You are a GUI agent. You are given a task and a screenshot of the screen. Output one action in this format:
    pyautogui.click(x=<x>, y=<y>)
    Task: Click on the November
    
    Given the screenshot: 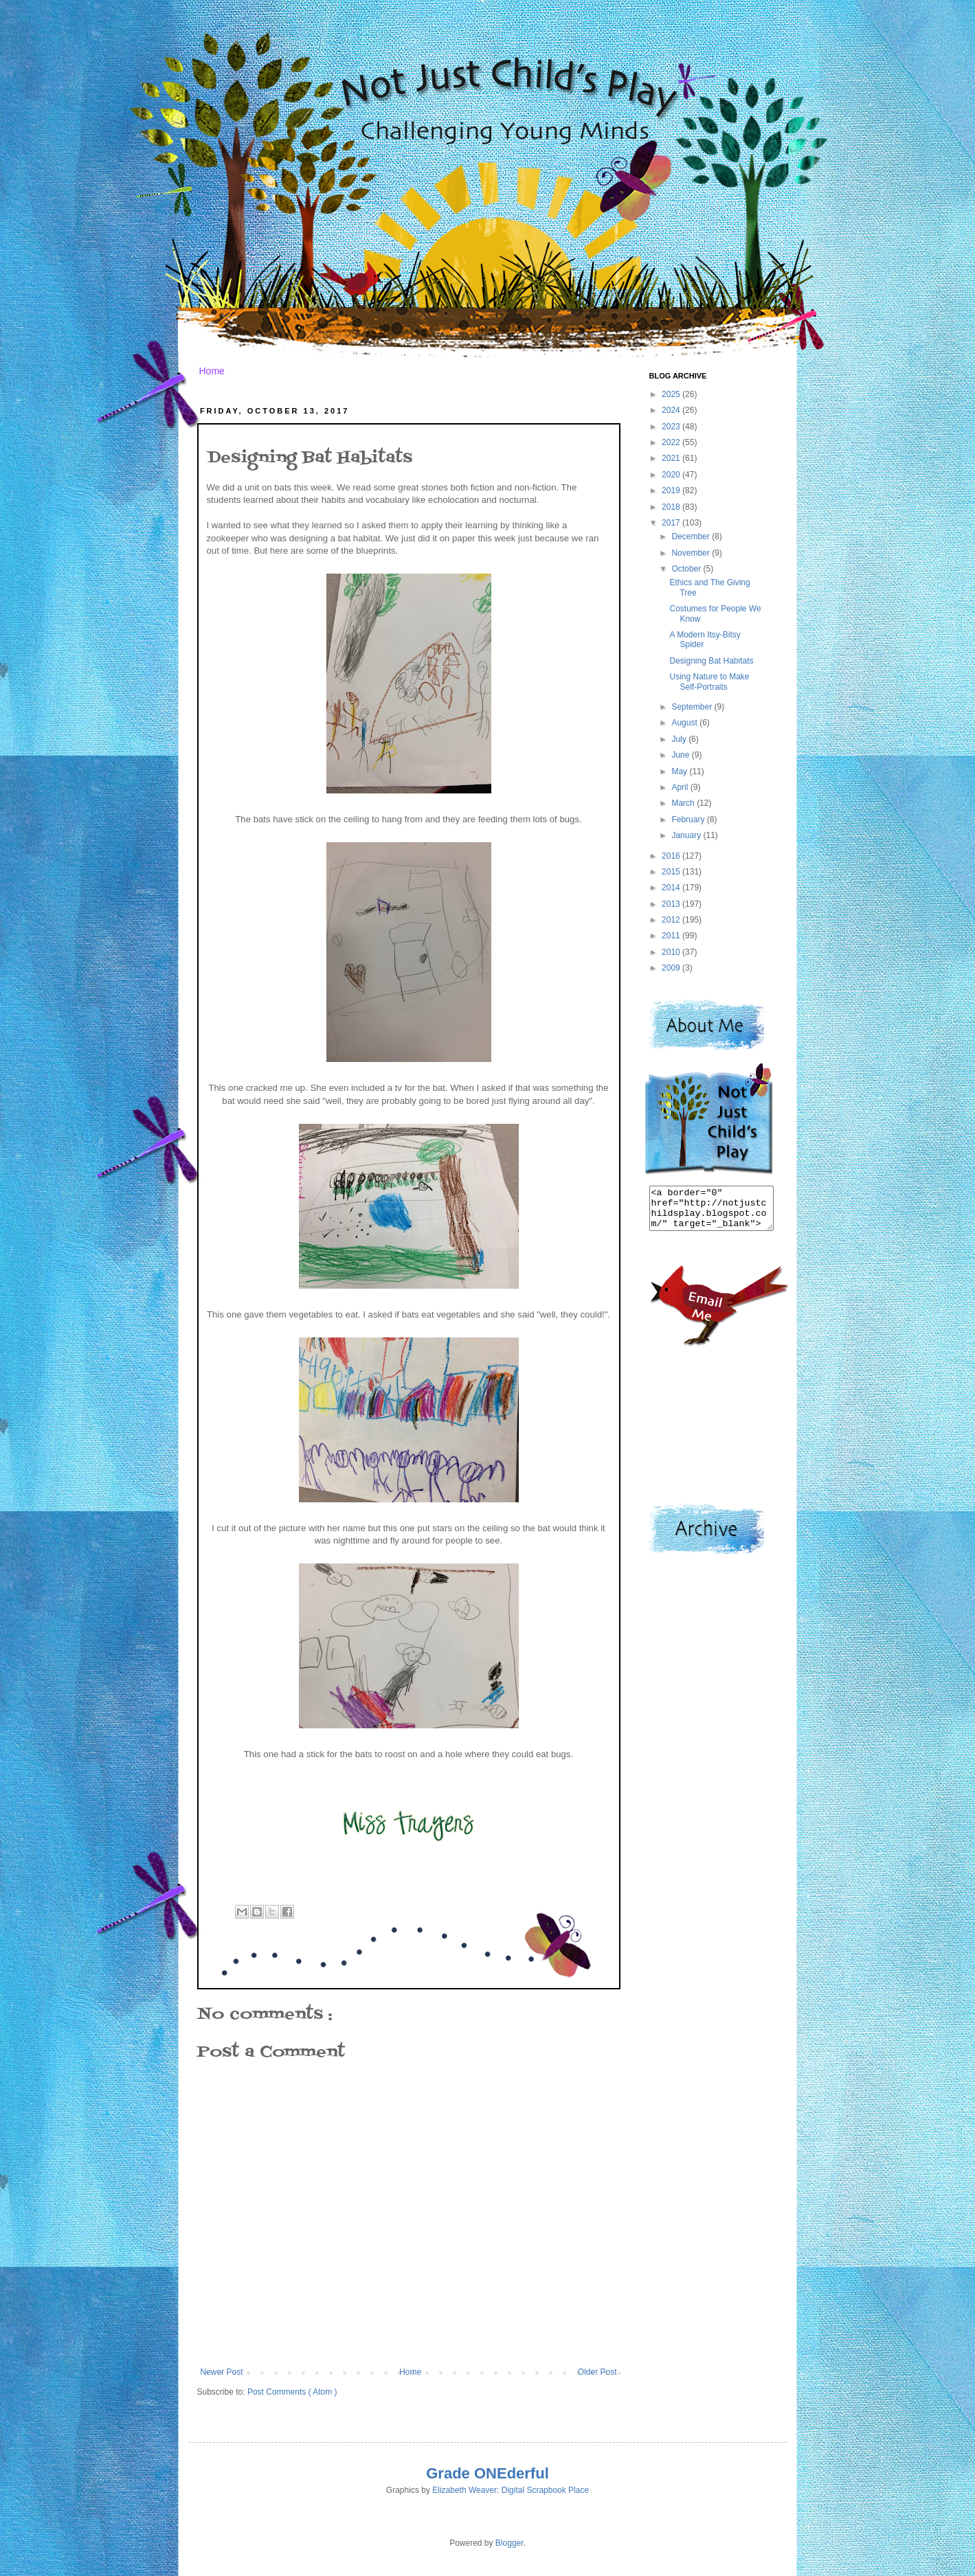 What is the action you would take?
    pyautogui.click(x=691, y=553)
    